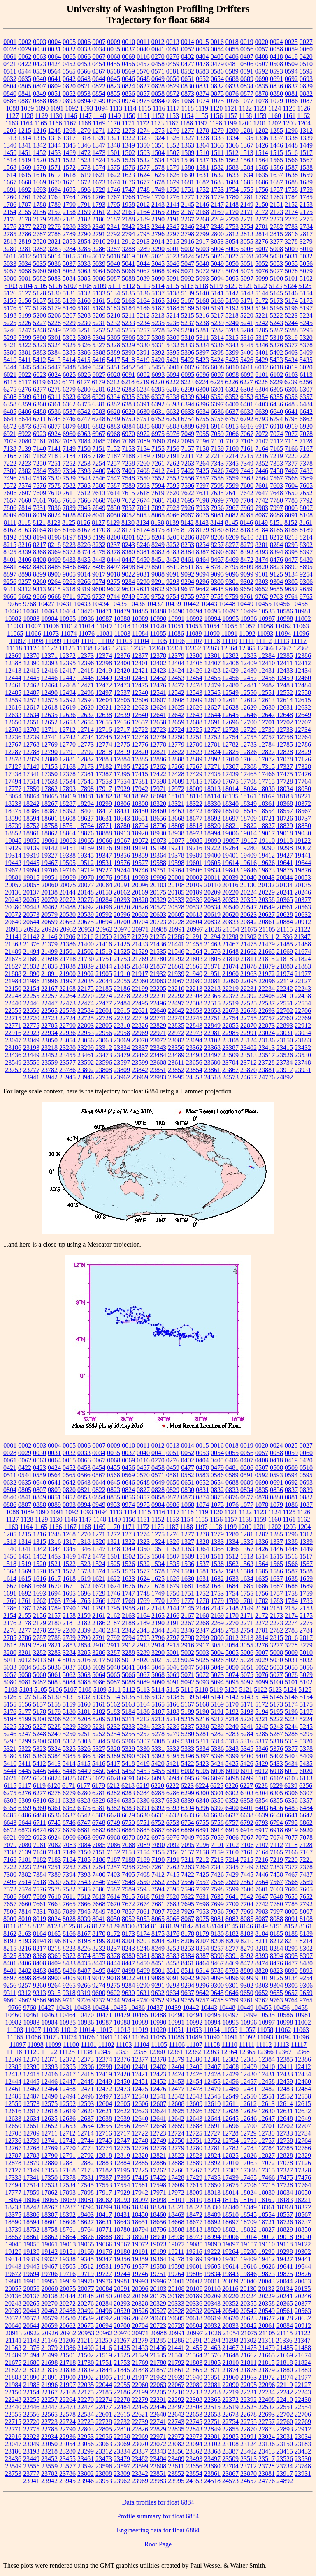 This screenshot has height=2576, width=316. Describe the element at coordinates (31, 1018) in the screenshot. I see `22720` at that location.